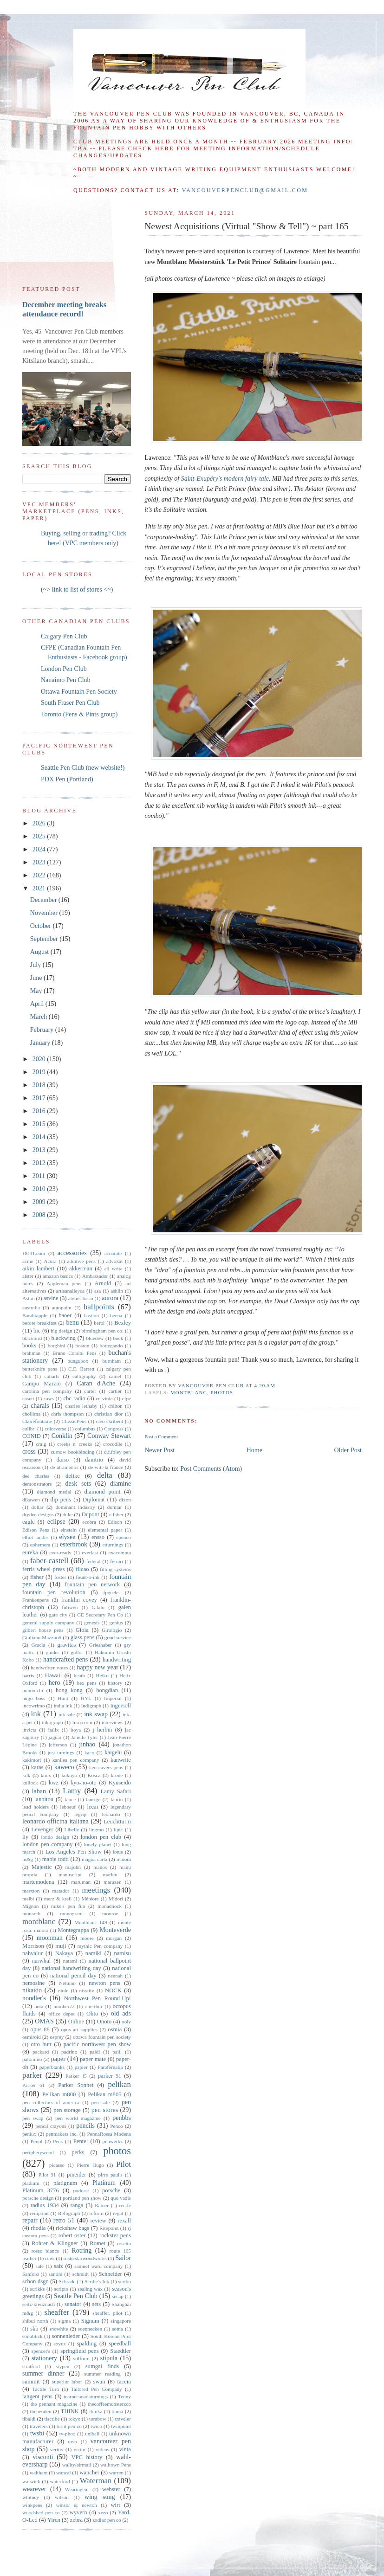 This screenshot has width=384, height=2576. Describe the element at coordinates (63, 1283) in the screenshot. I see `Appleman pens` at that location.